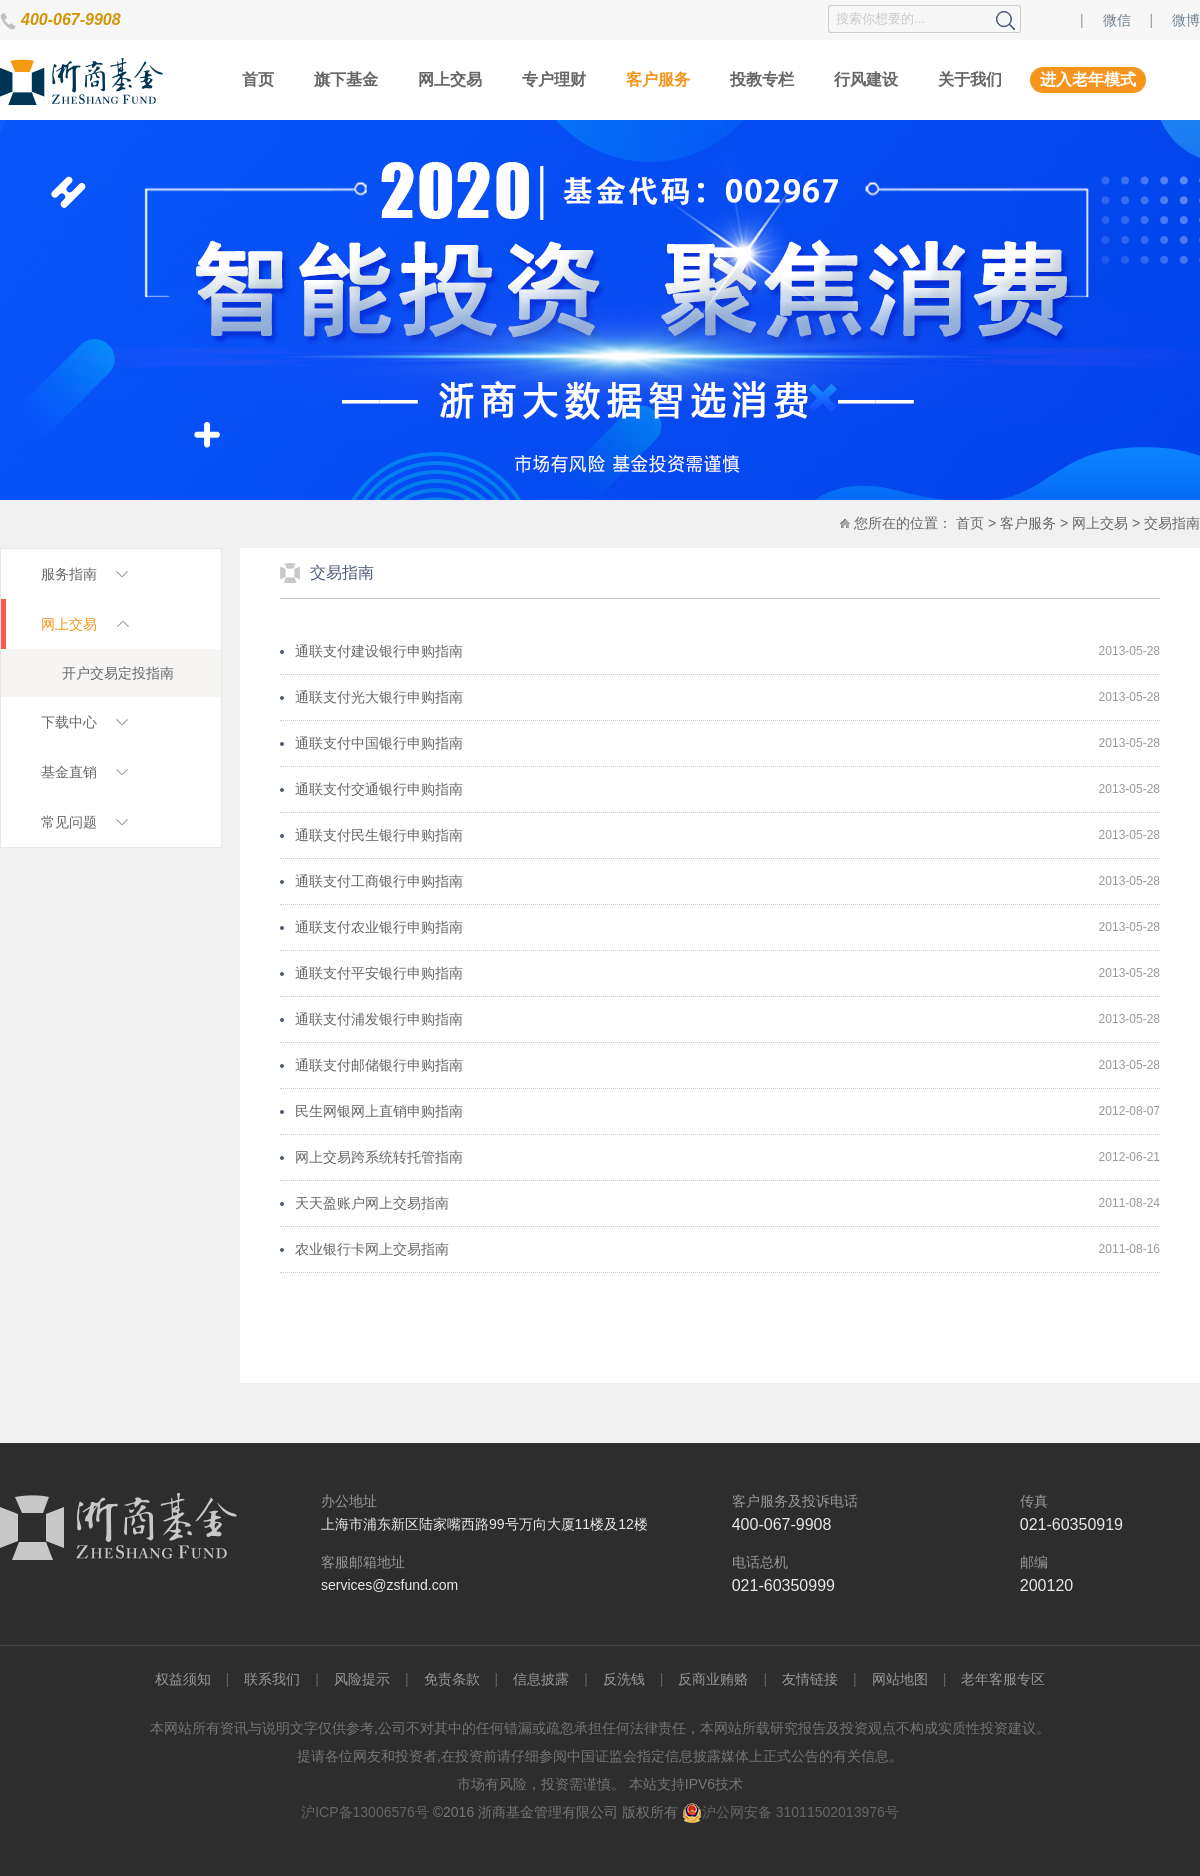 This screenshot has width=1200, height=1876. Describe the element at coordinates (1088, 79) in the screenshot. I see `进入老年模式` at that location.